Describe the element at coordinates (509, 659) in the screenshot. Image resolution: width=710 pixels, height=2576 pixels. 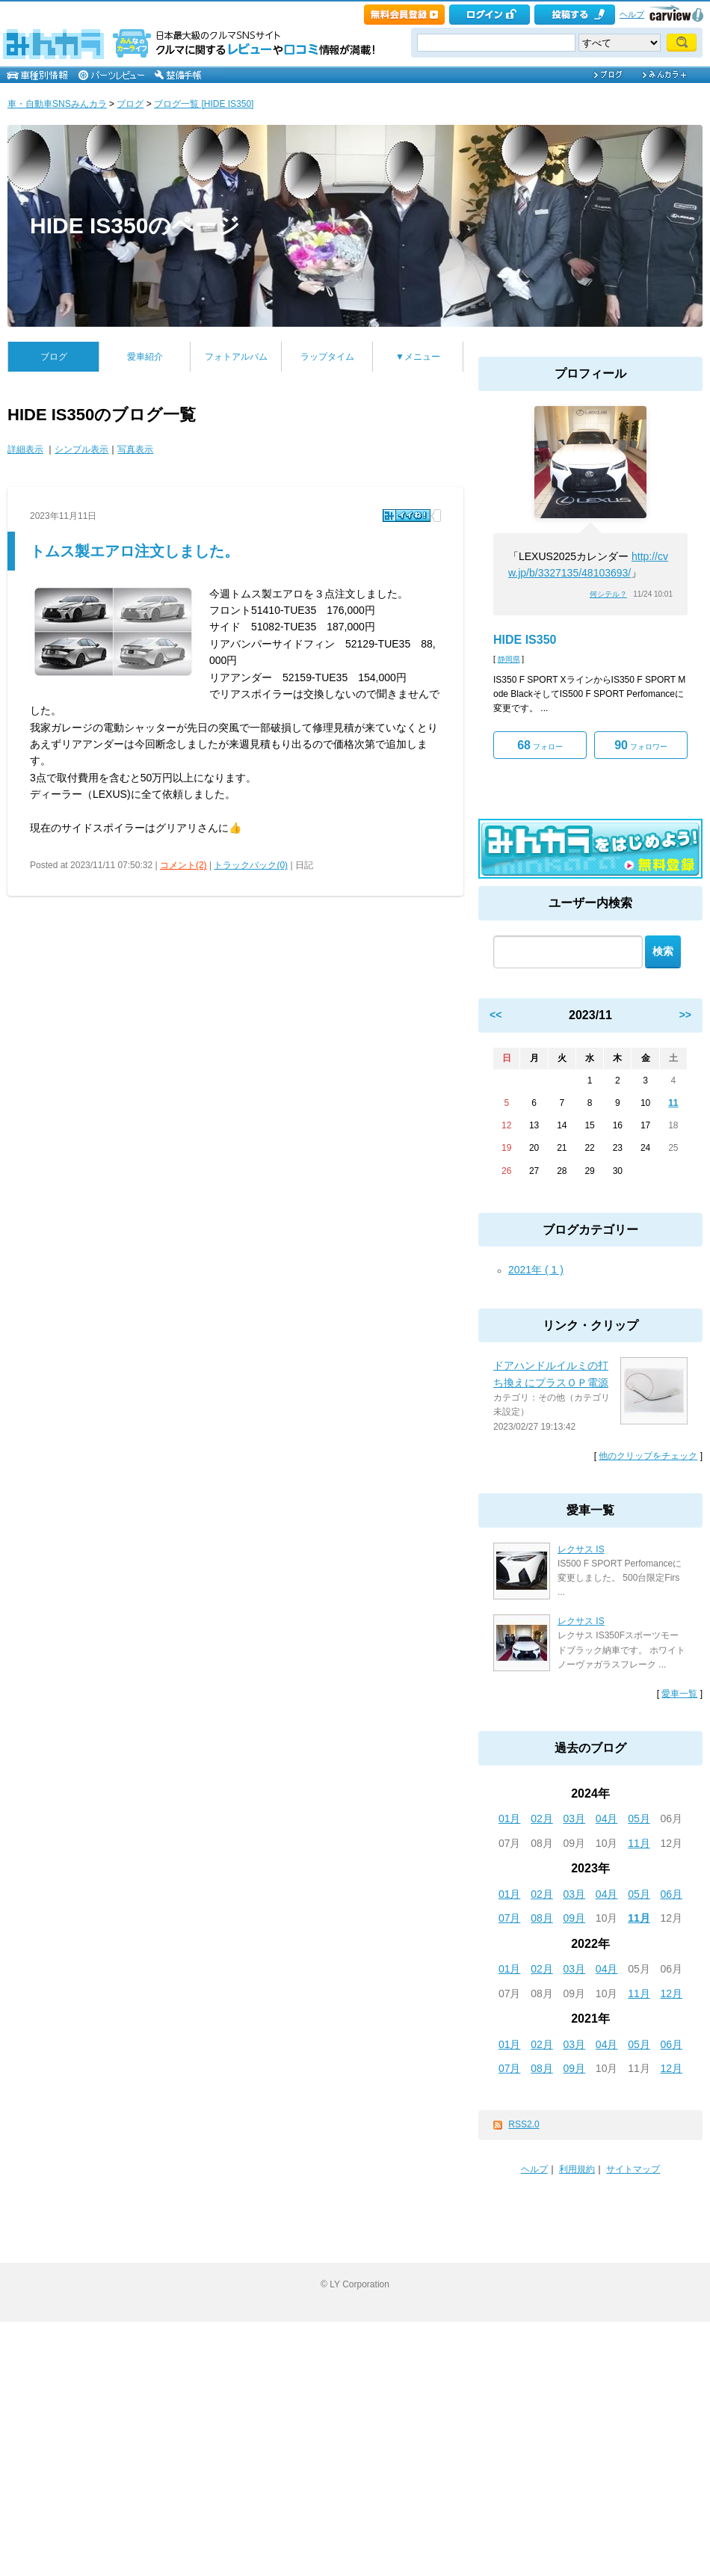
I see `静岡県` at that location.